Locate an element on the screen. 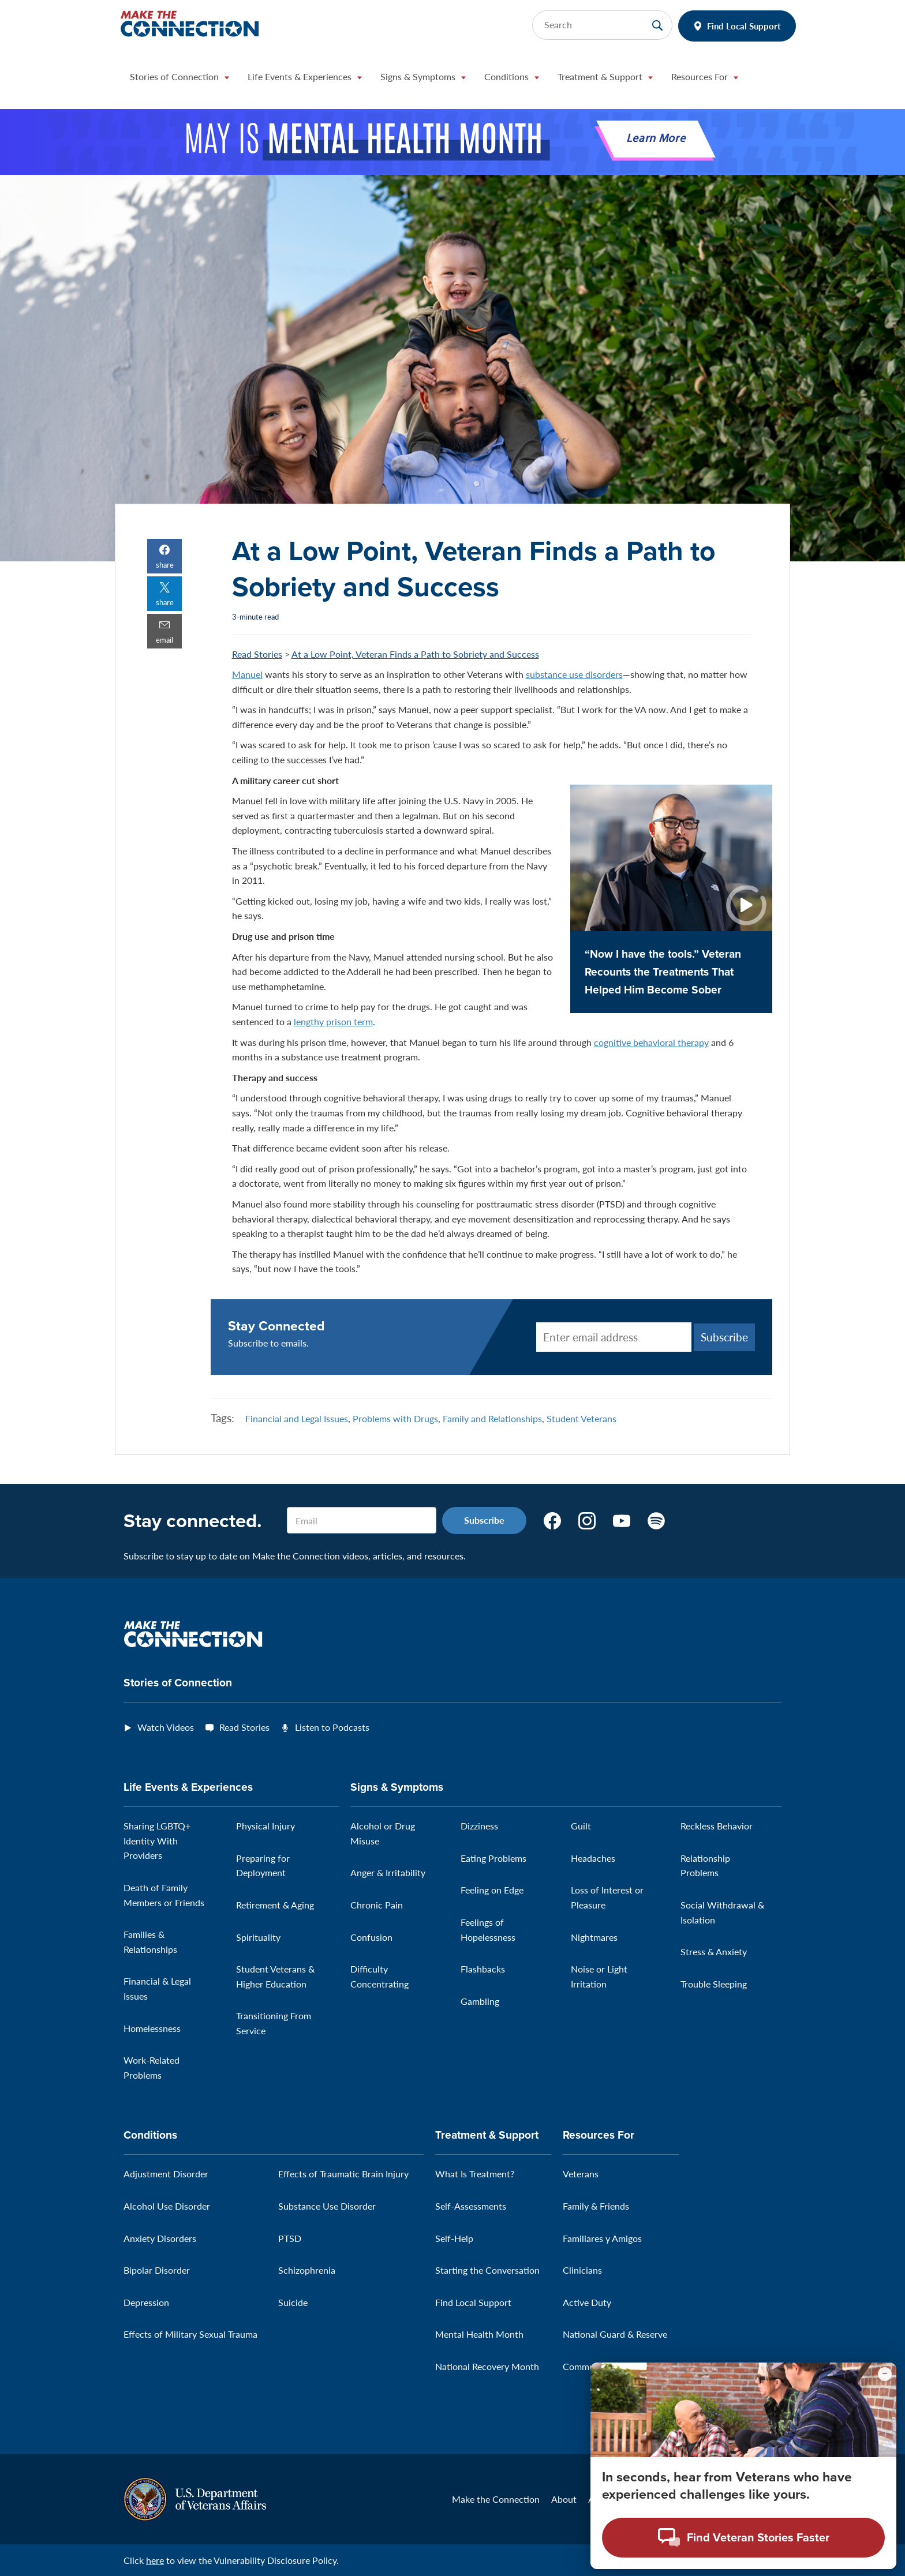  Adjustment Disorder is located at coordinates (166, 2173).